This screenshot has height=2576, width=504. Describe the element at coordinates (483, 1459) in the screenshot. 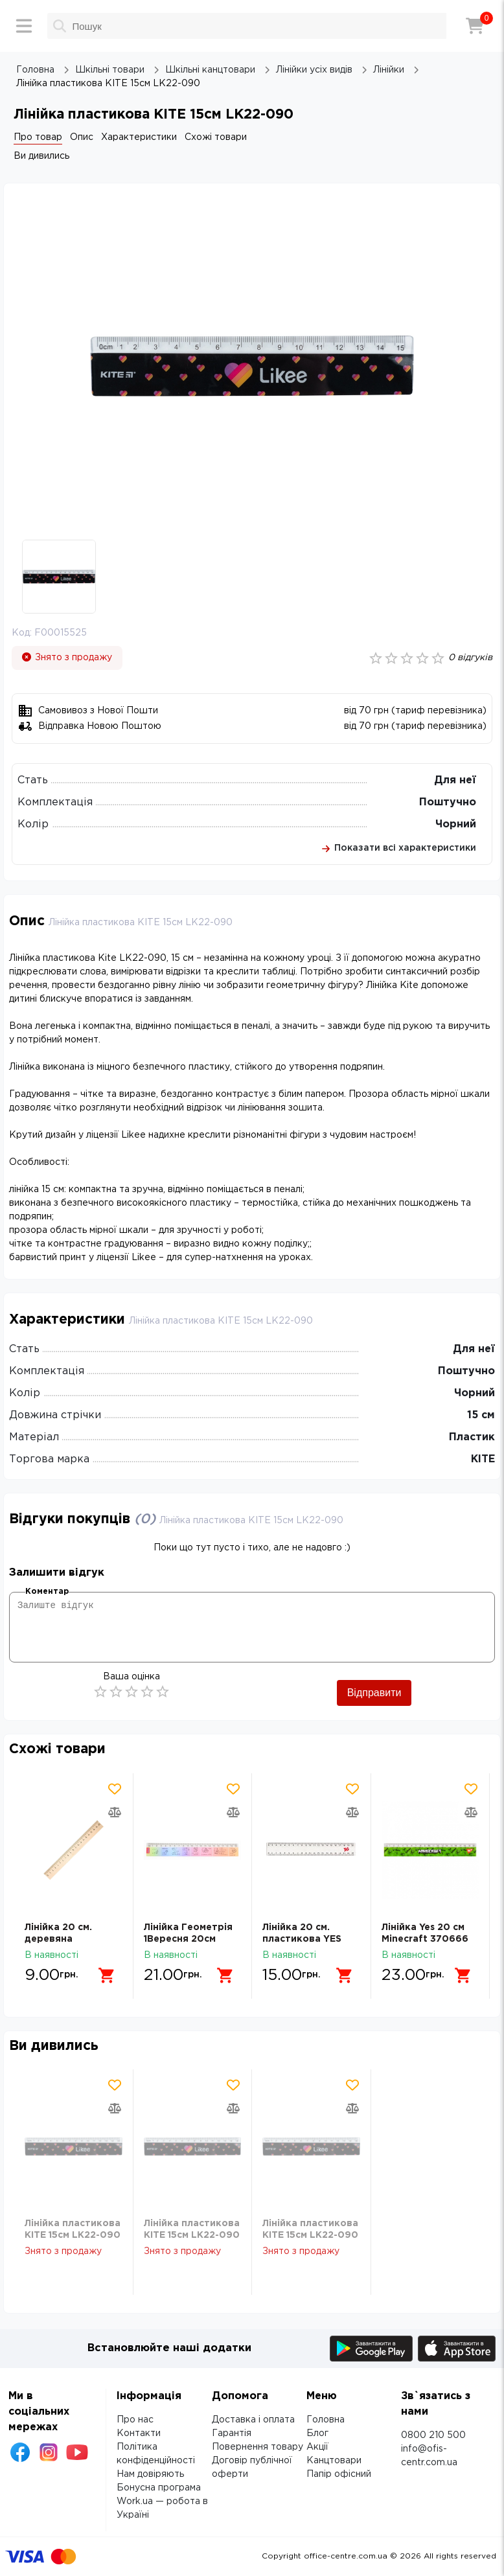

I see `KITE` at that location.